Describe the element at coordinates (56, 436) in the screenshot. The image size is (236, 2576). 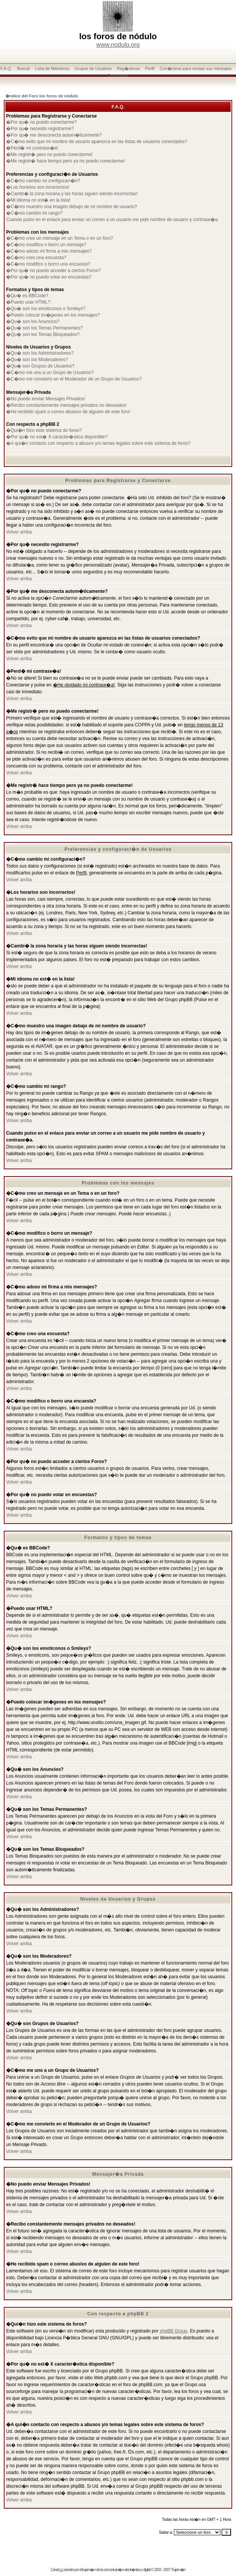
I see `�Por qu� no est� X caracter�stica disponible?` at that location.